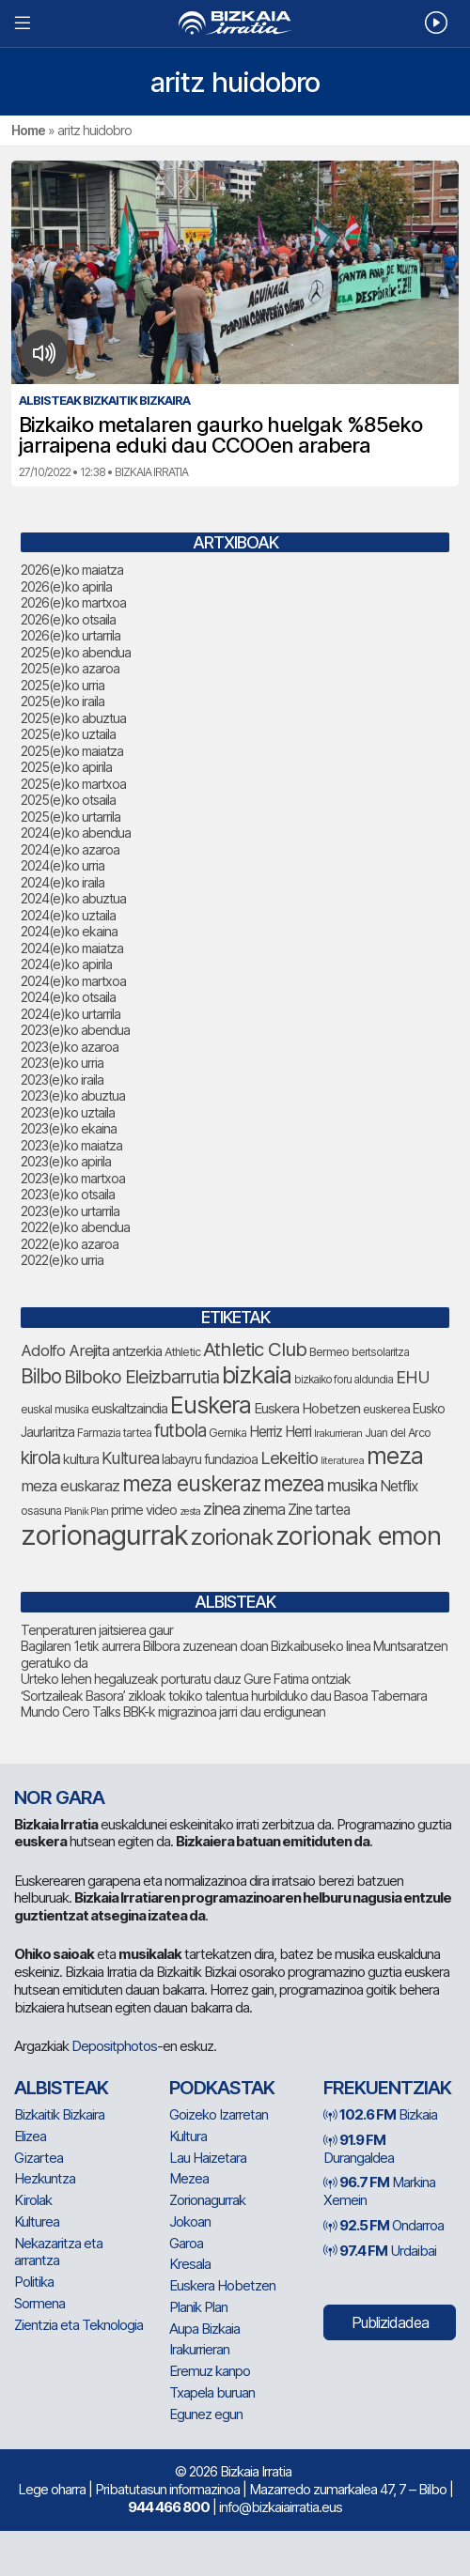 The image size is (470, 2576). What do you see at coordinates (75, 1227) in the screenshot?
I see `2022(e)ko abendua` at bounding box center [75, 1227].